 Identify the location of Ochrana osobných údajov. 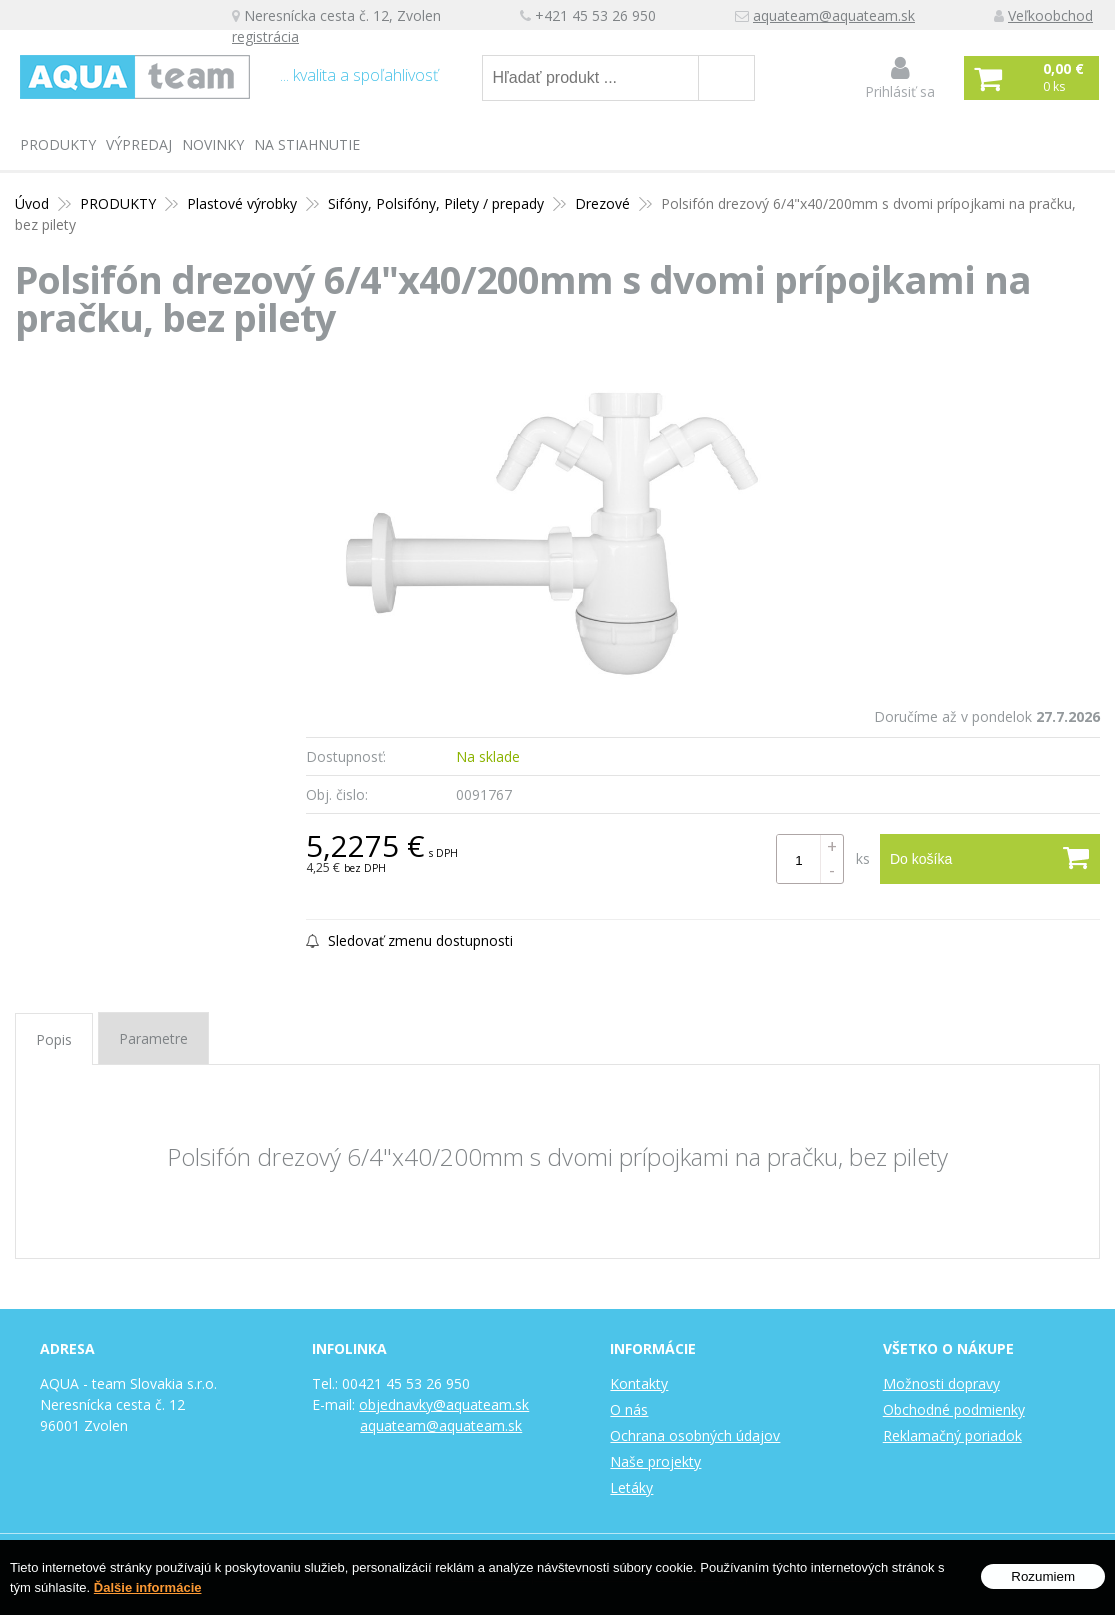
(695, 1435).